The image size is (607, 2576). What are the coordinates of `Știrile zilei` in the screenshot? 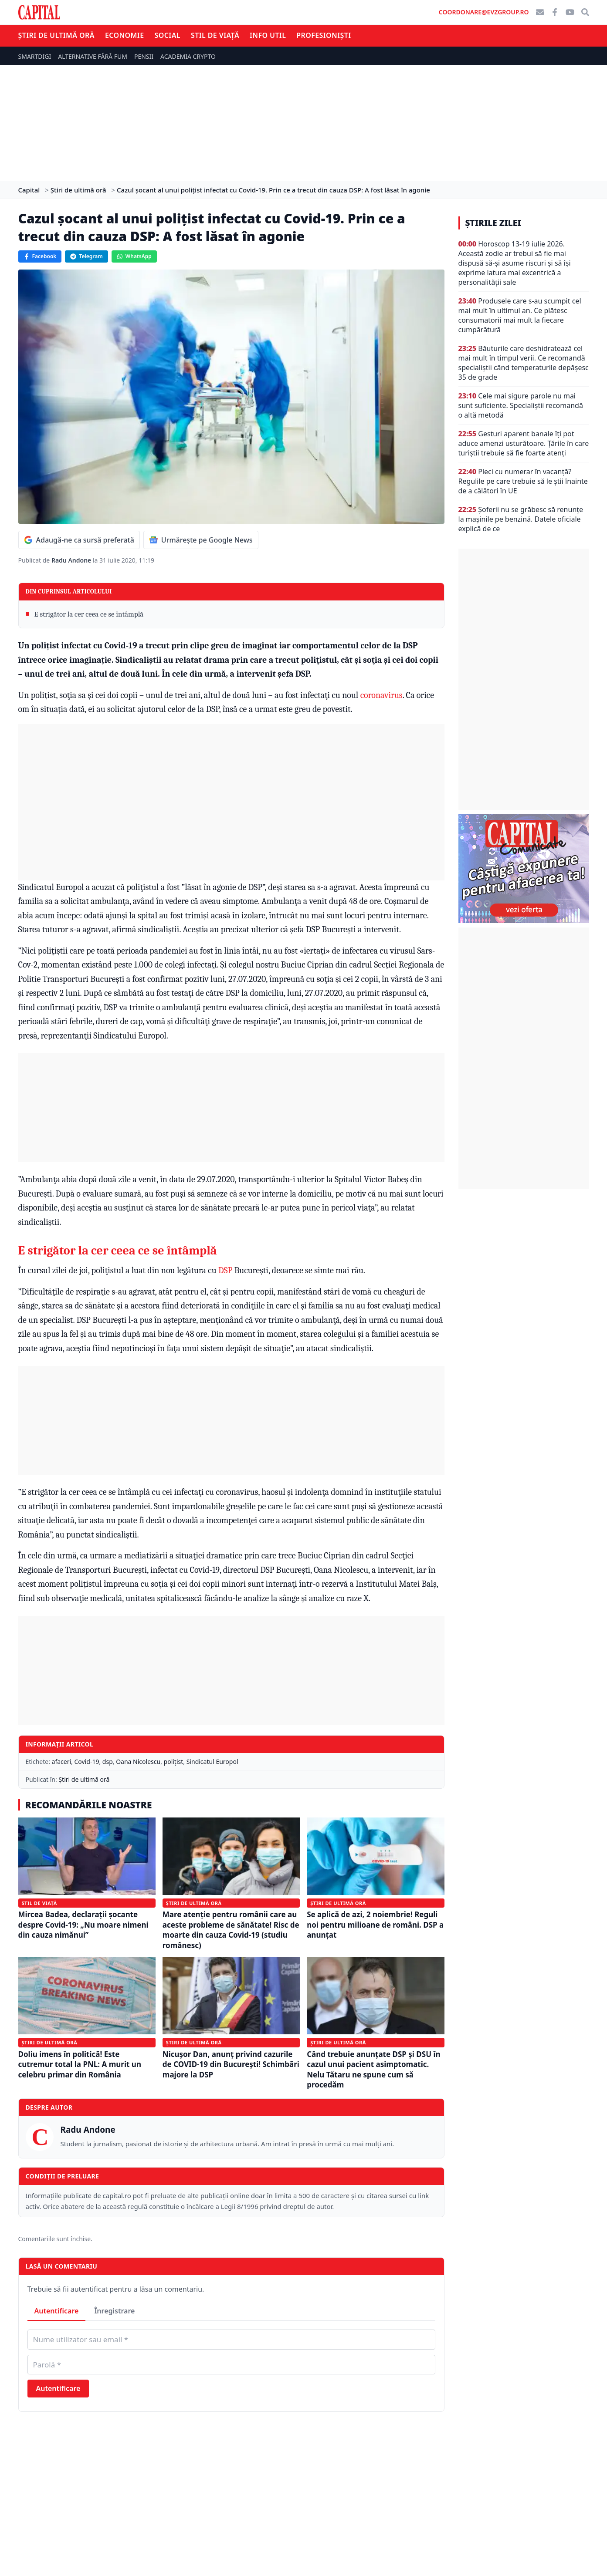 It's located at (493, 223).